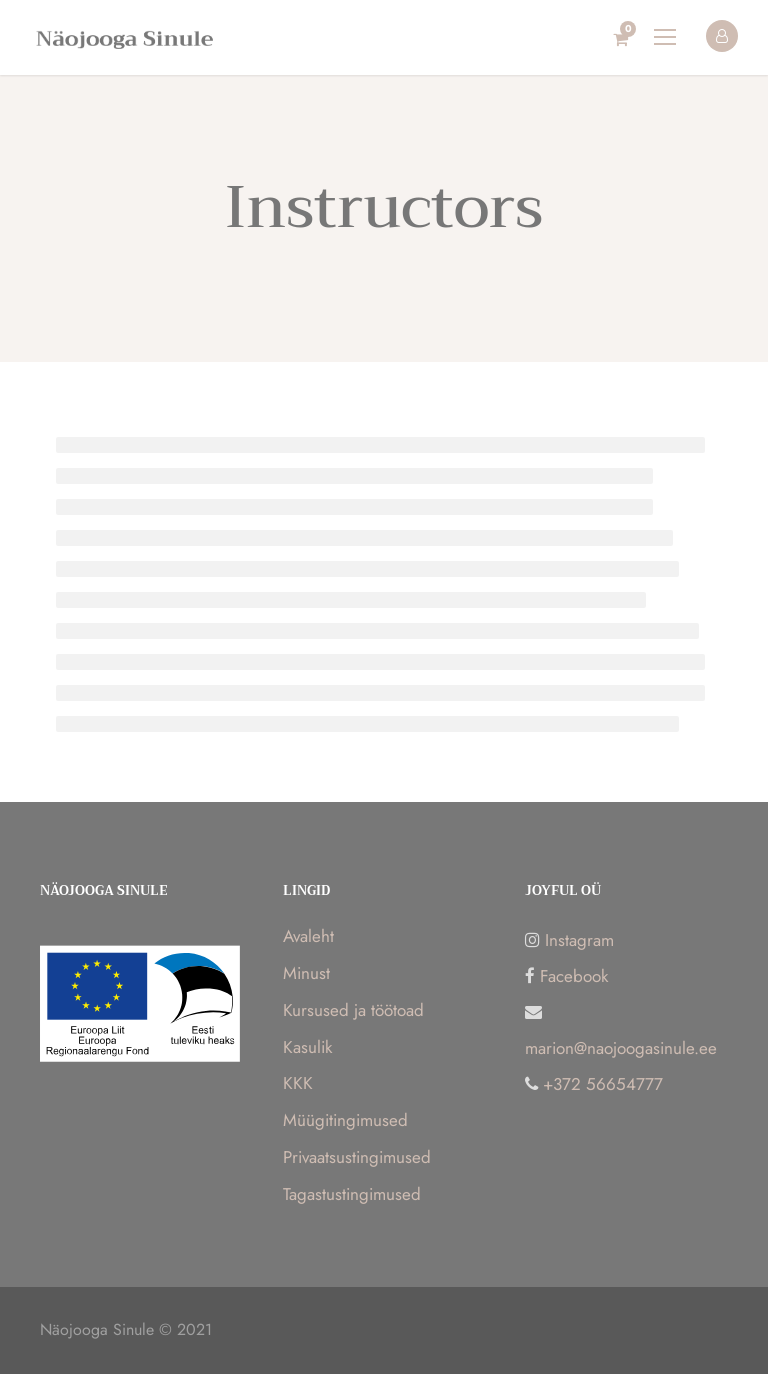 The height and width of the screenshot is (1374, 768). I want to click on Instagram, so click(579, 940).